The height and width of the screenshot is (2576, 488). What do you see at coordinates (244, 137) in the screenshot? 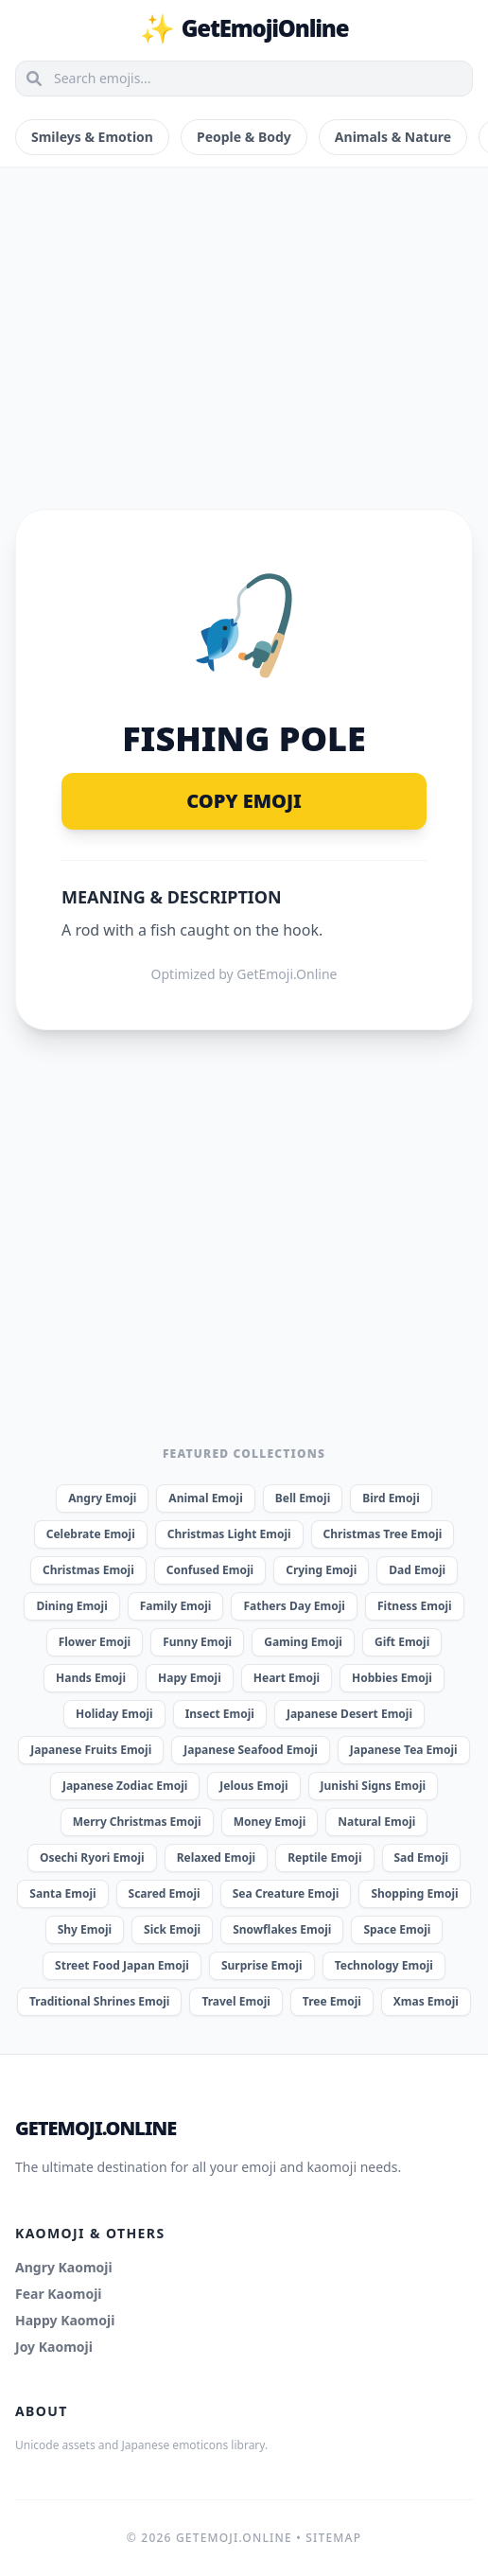
I see `People & Body` at bounding box center [244, 137].